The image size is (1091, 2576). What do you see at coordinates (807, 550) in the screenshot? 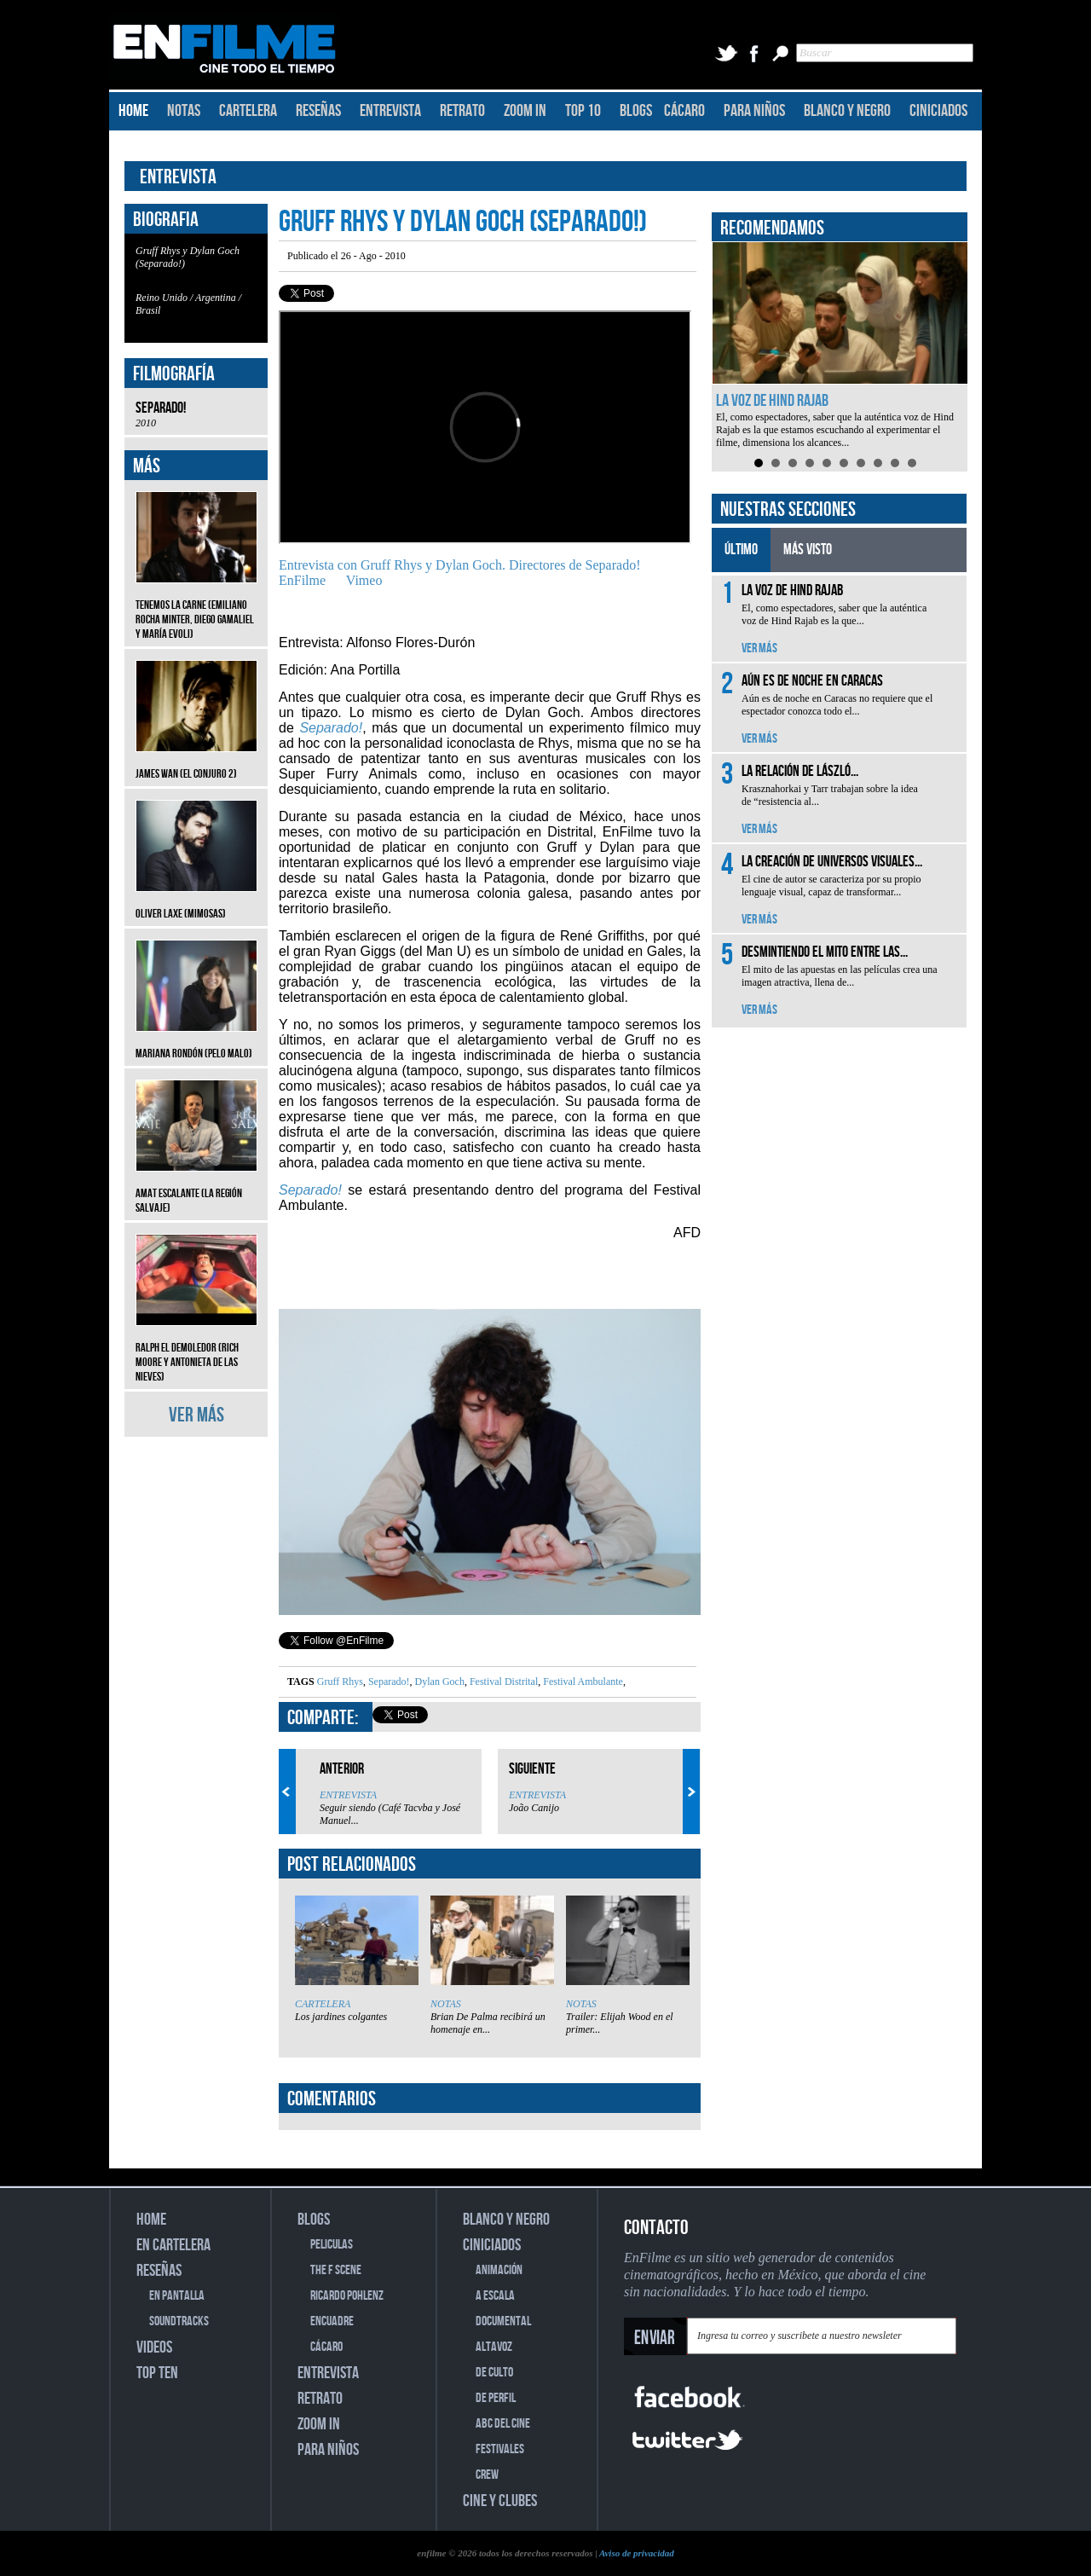
I see `MÁS VISTO` at bounding box center [807, 550].